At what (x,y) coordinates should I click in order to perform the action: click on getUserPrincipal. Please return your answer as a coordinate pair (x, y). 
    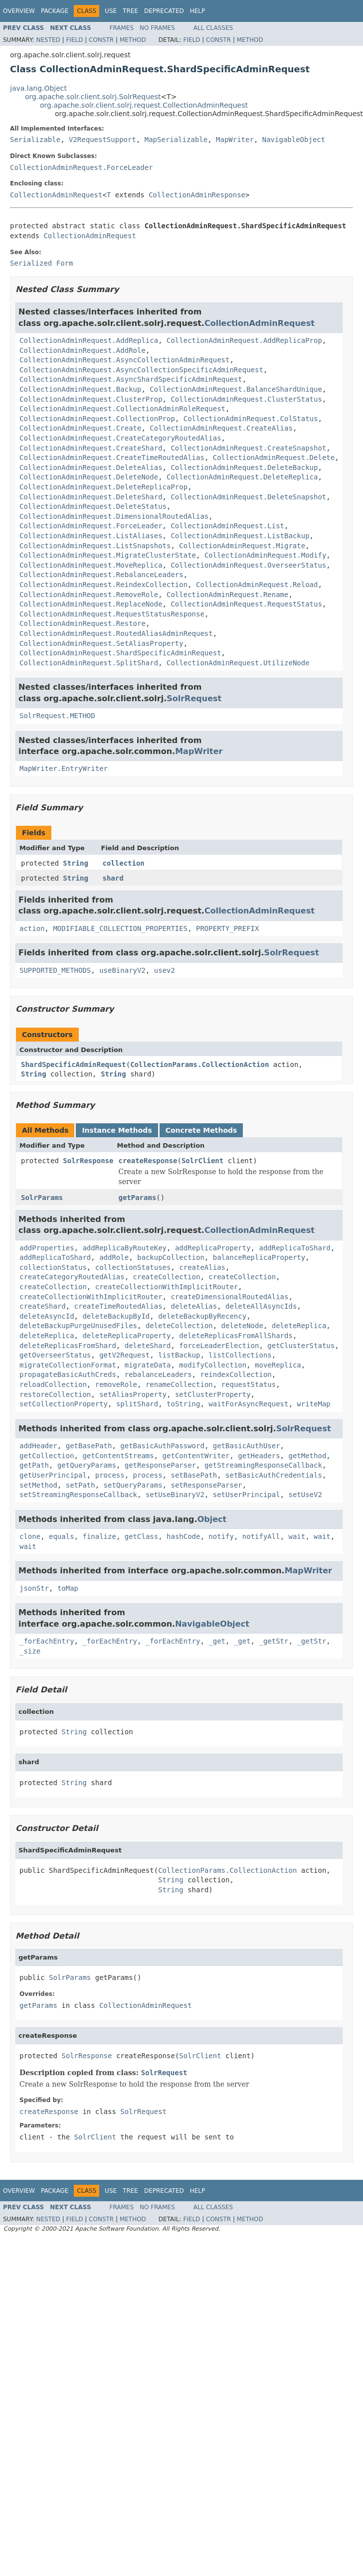
    Looking at the image, I should click on (53, 1475).